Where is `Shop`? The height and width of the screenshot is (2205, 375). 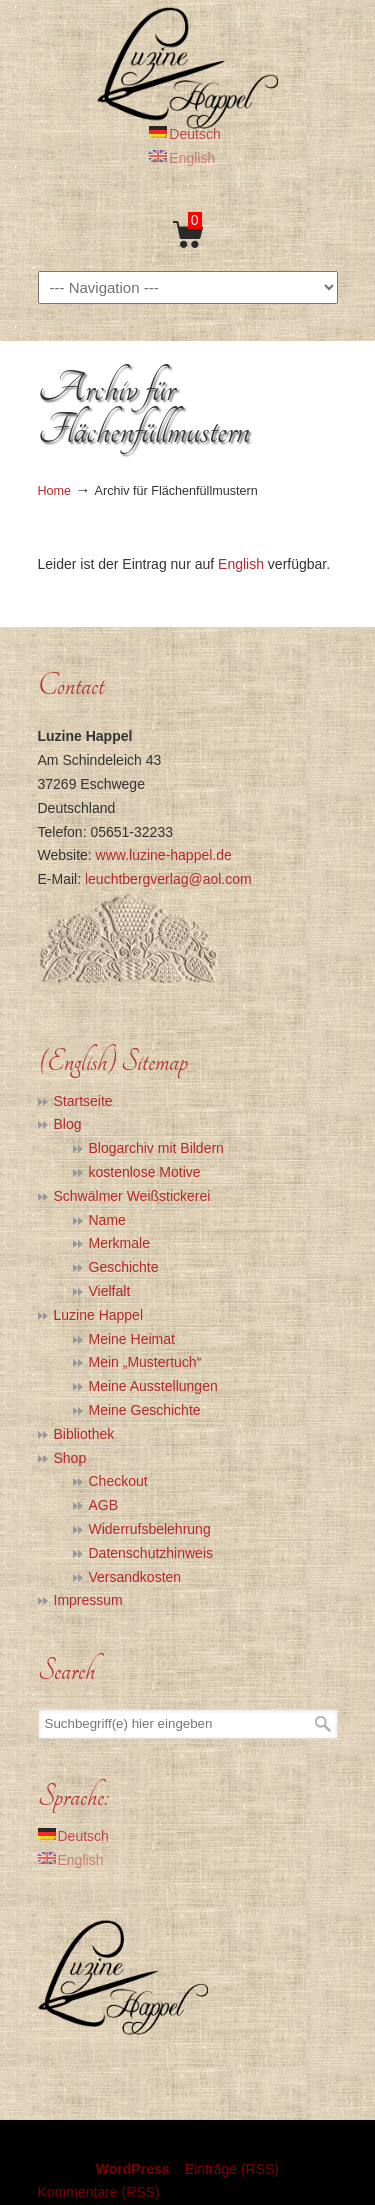
Shop is located at coordinates (70, 1458).